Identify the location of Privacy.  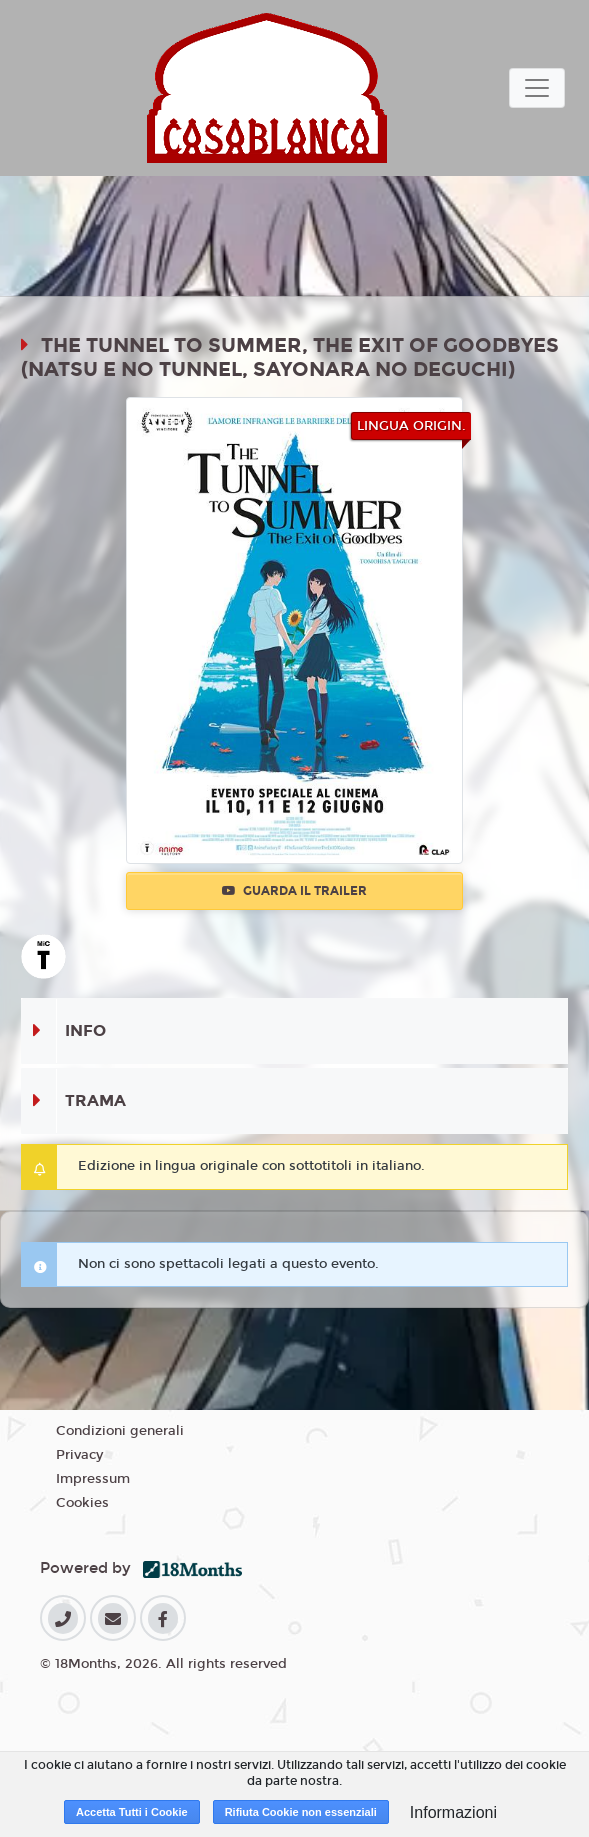
(79, 1455).